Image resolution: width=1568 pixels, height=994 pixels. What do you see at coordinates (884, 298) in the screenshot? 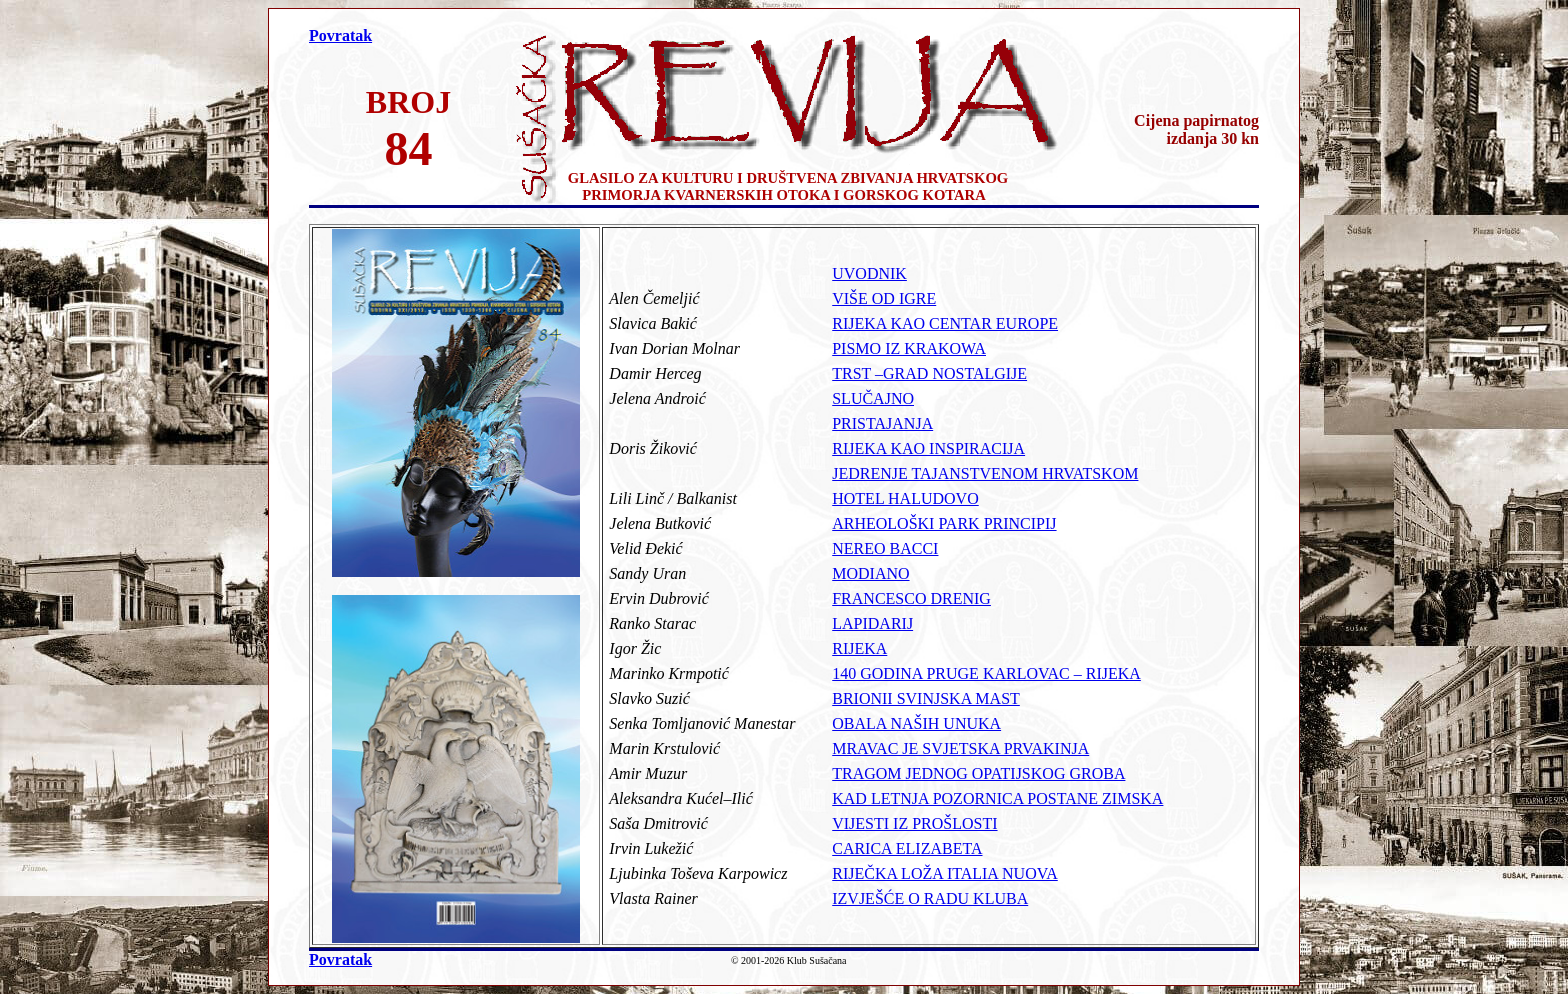
I see `VIŠE OD IGRE` at bounding box center [884, 298].